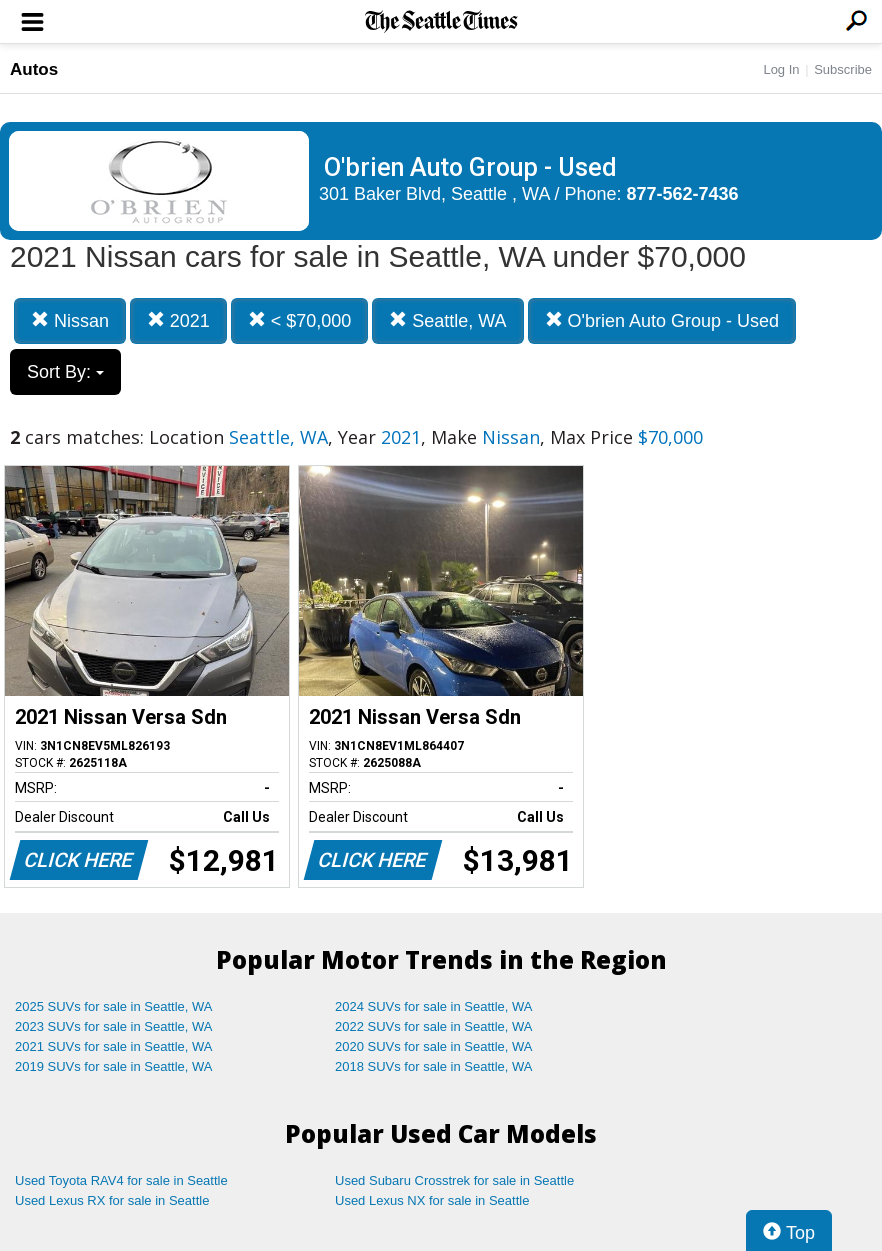 This screenshot has width=882, height=1251. What do you see at coordinates (300, 320) in the screenshot?
I see `< $70,000` at bounding box center [300, 320].